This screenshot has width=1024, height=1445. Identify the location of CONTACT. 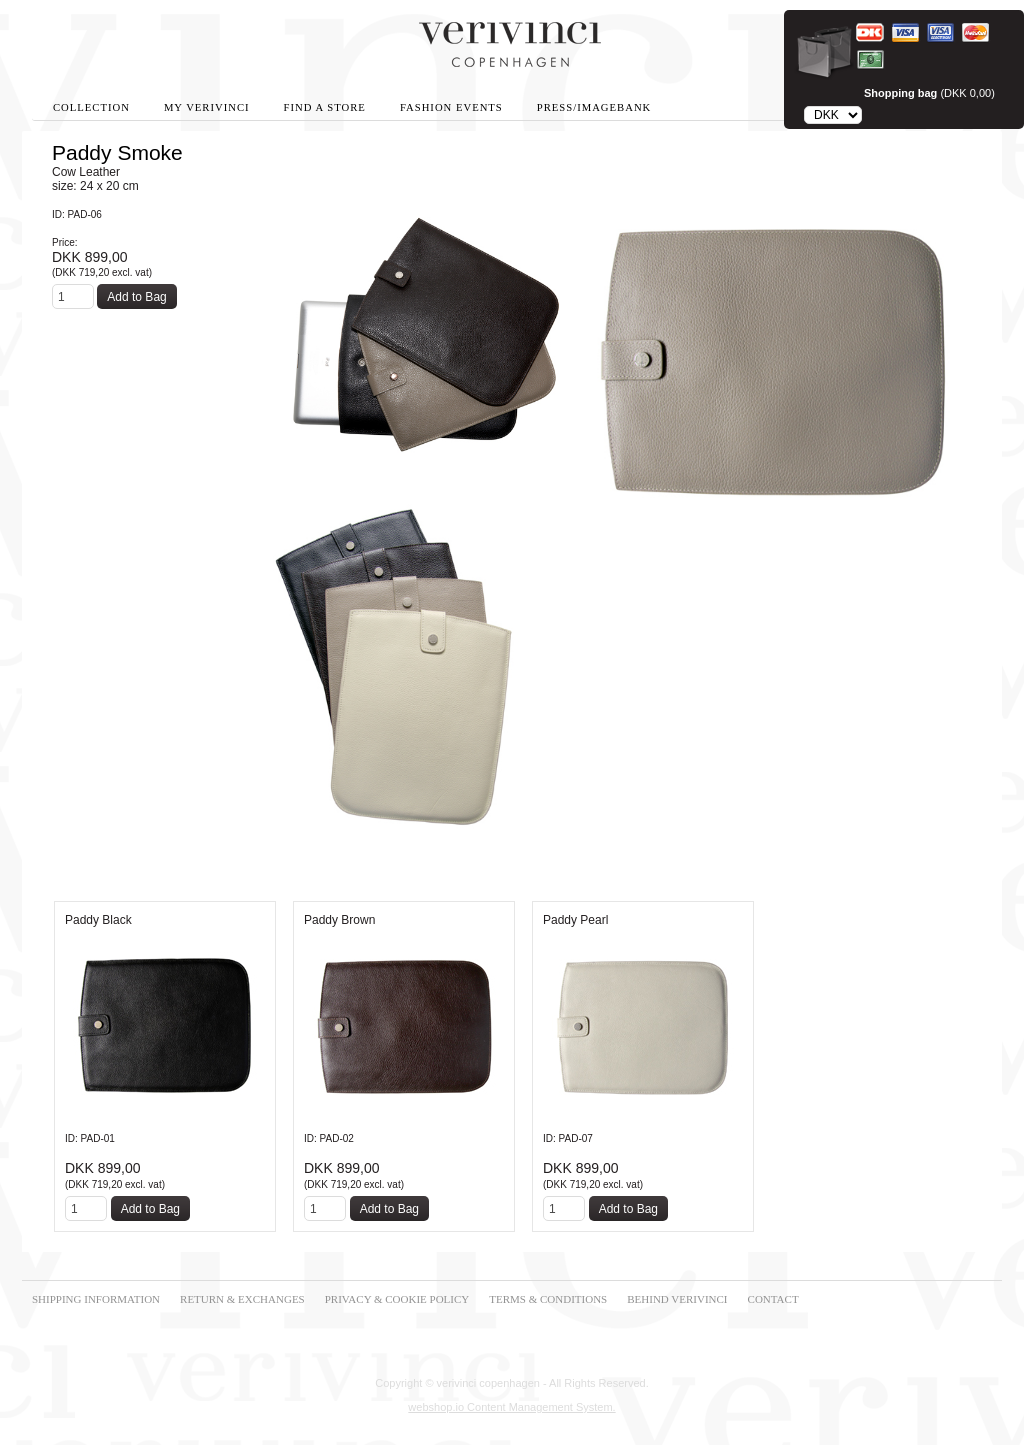
(773, 1299).